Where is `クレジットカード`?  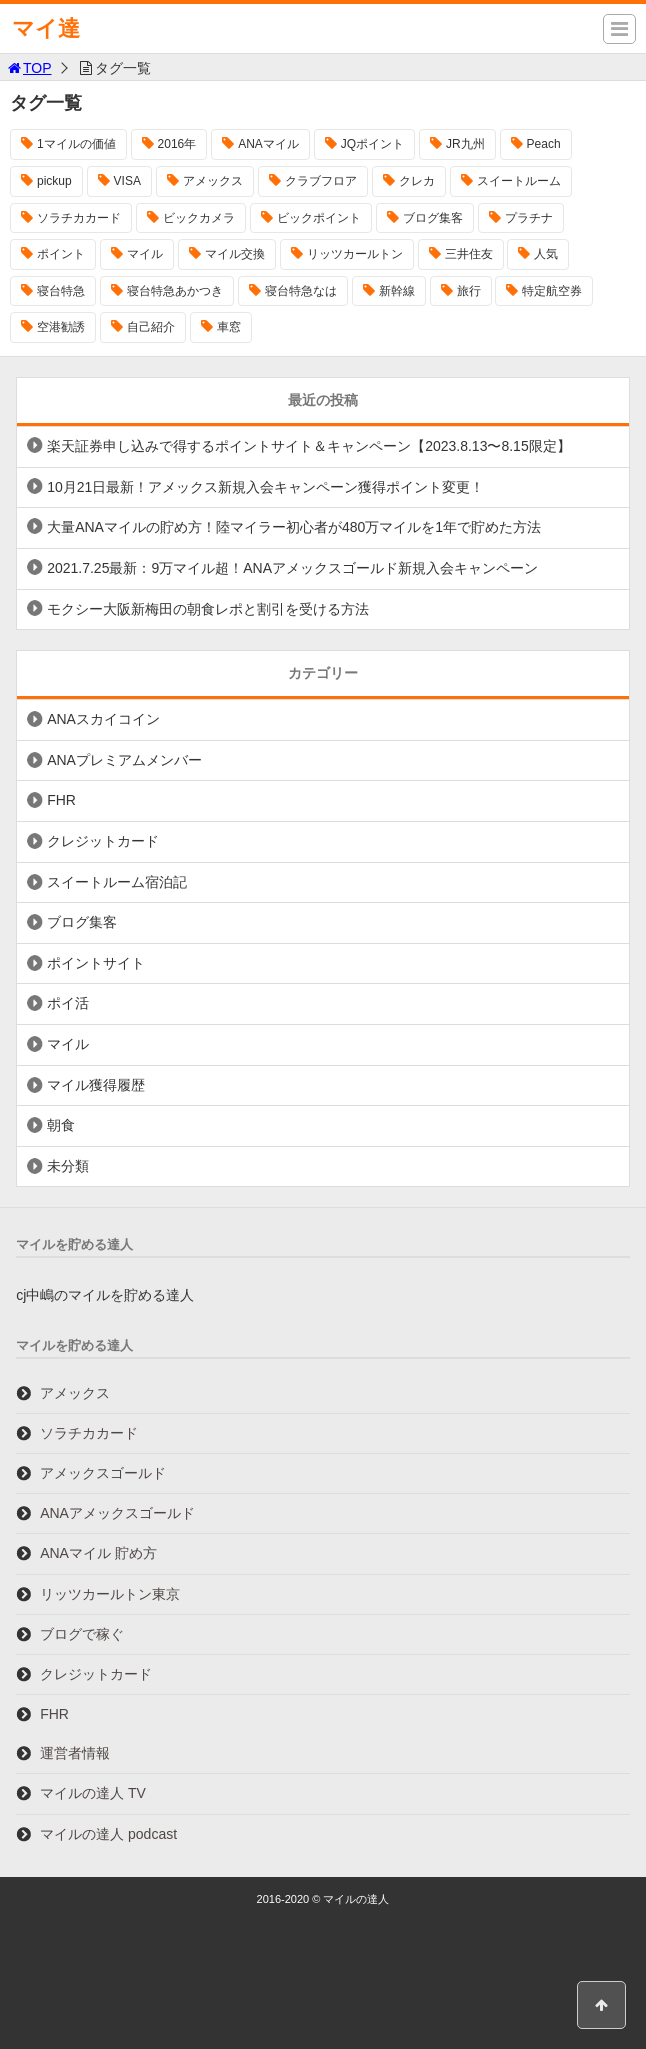
クレジットカード is located at coordinates (103, 841).